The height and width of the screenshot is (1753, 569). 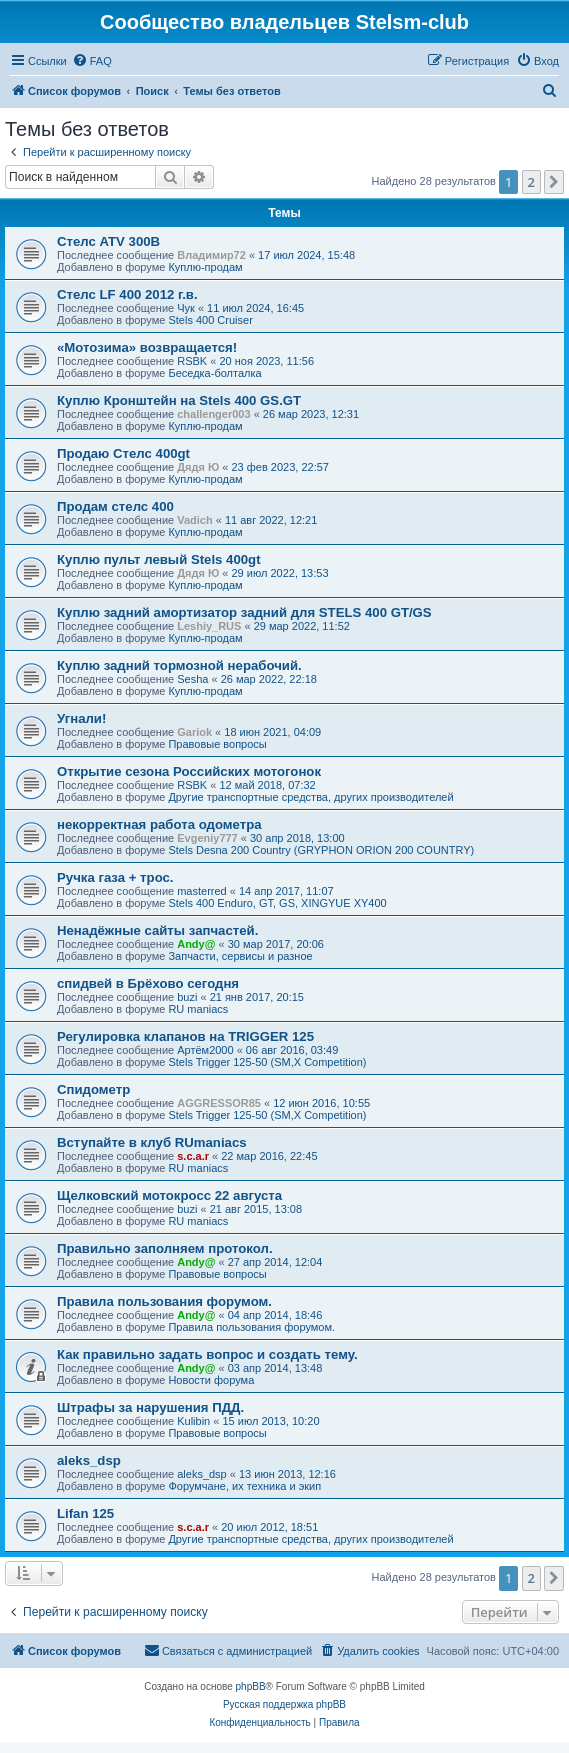 What do you see at coordinates (240, 956) in the screenshot?
I see `Запчасти, сервисы и разное` at bounding box center [240, 956].